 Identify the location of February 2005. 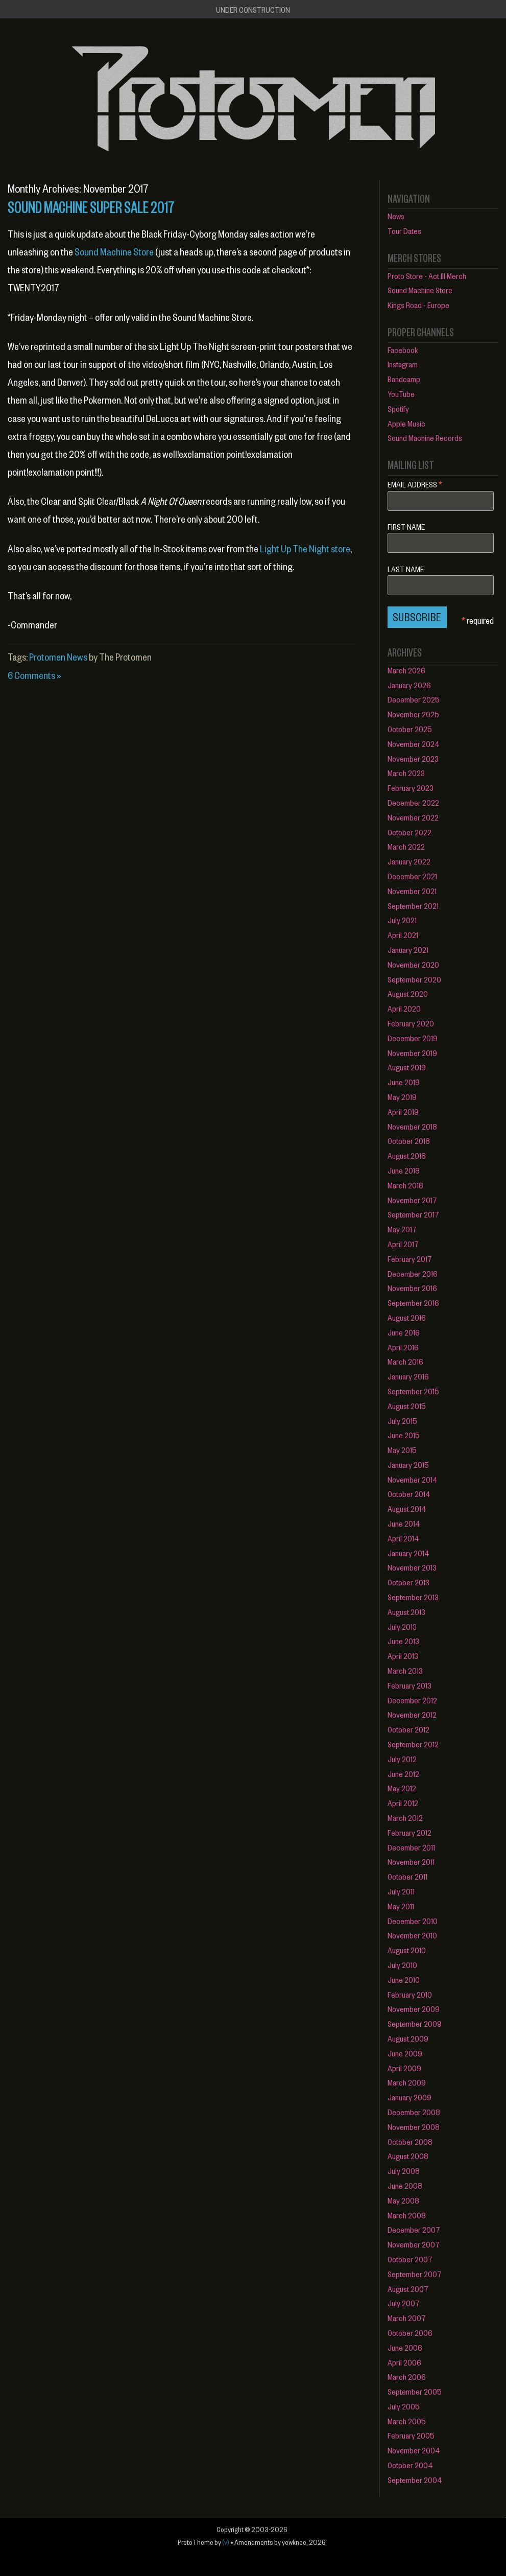
(411, 2435).